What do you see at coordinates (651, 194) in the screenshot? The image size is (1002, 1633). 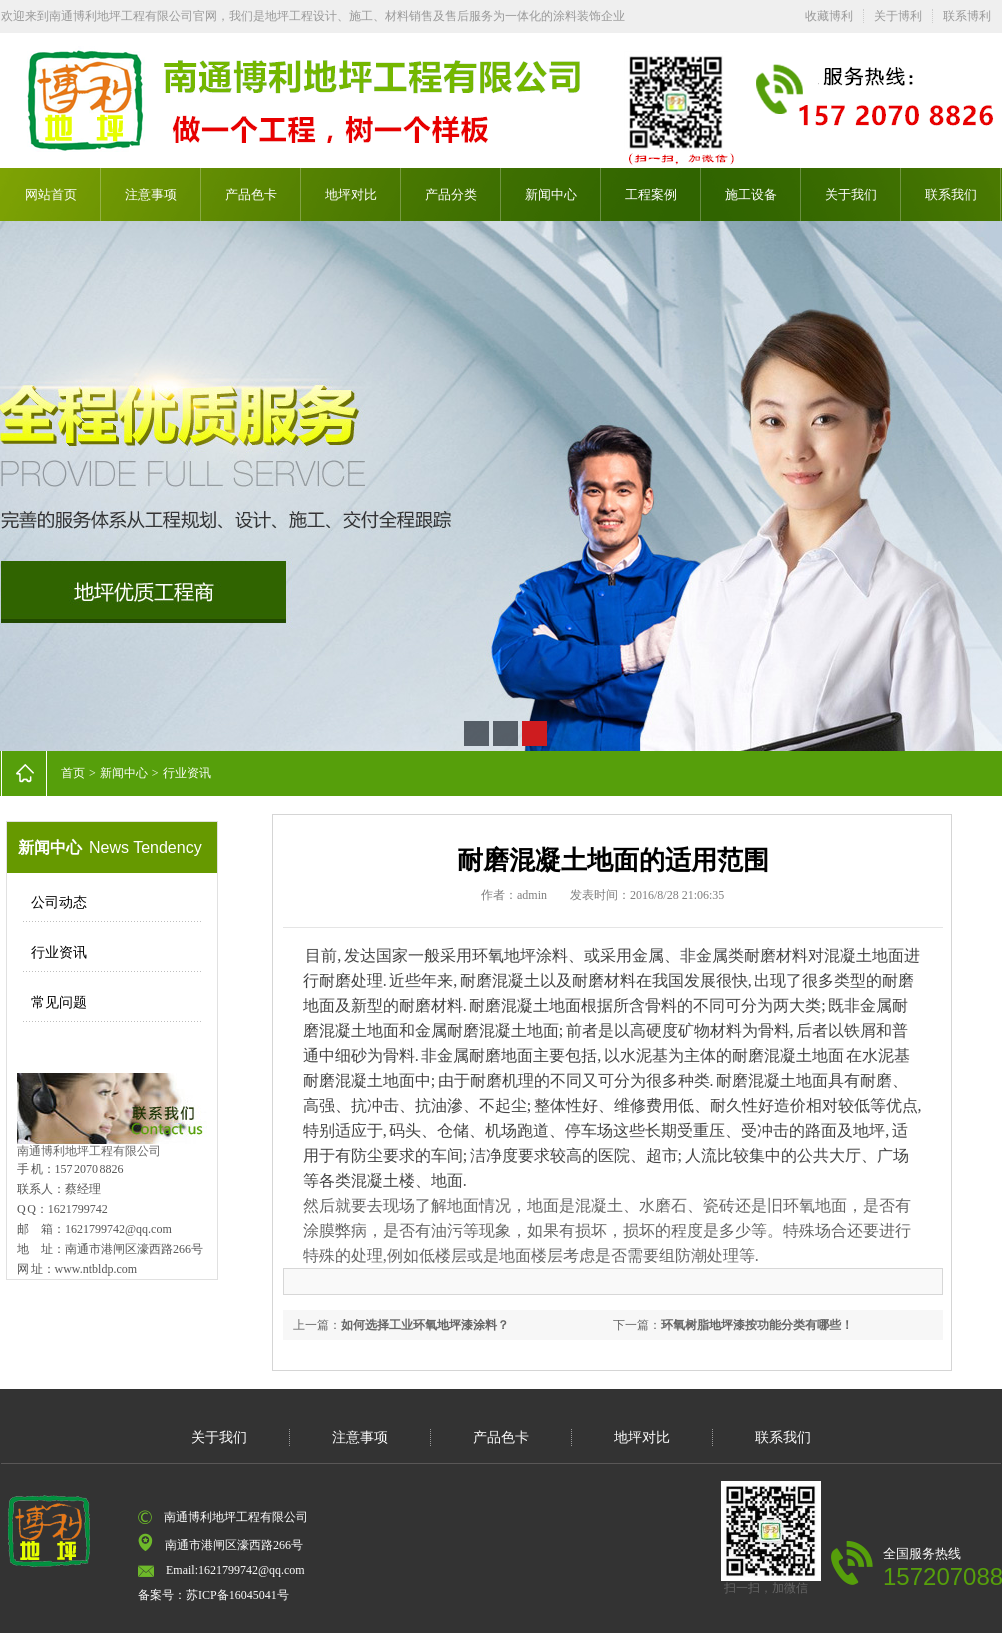 I see `工程案例` at bounding box center [651, 194].